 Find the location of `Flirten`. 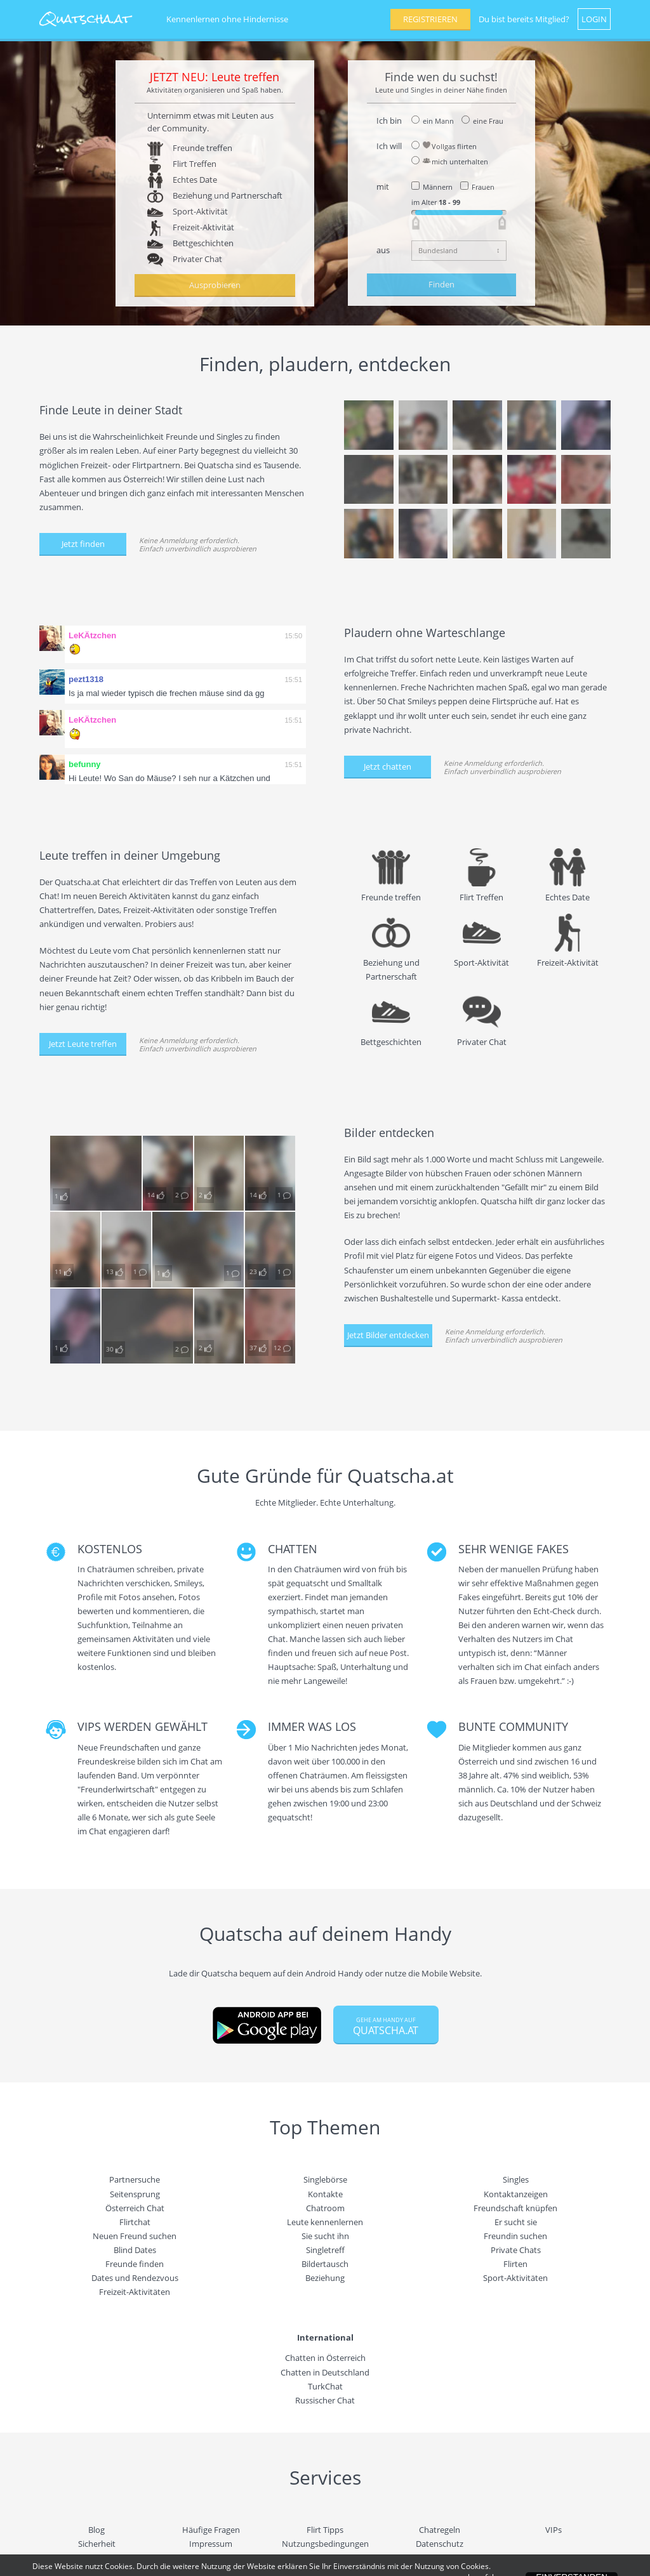

Flirten is located at coordinates (515, 2264).